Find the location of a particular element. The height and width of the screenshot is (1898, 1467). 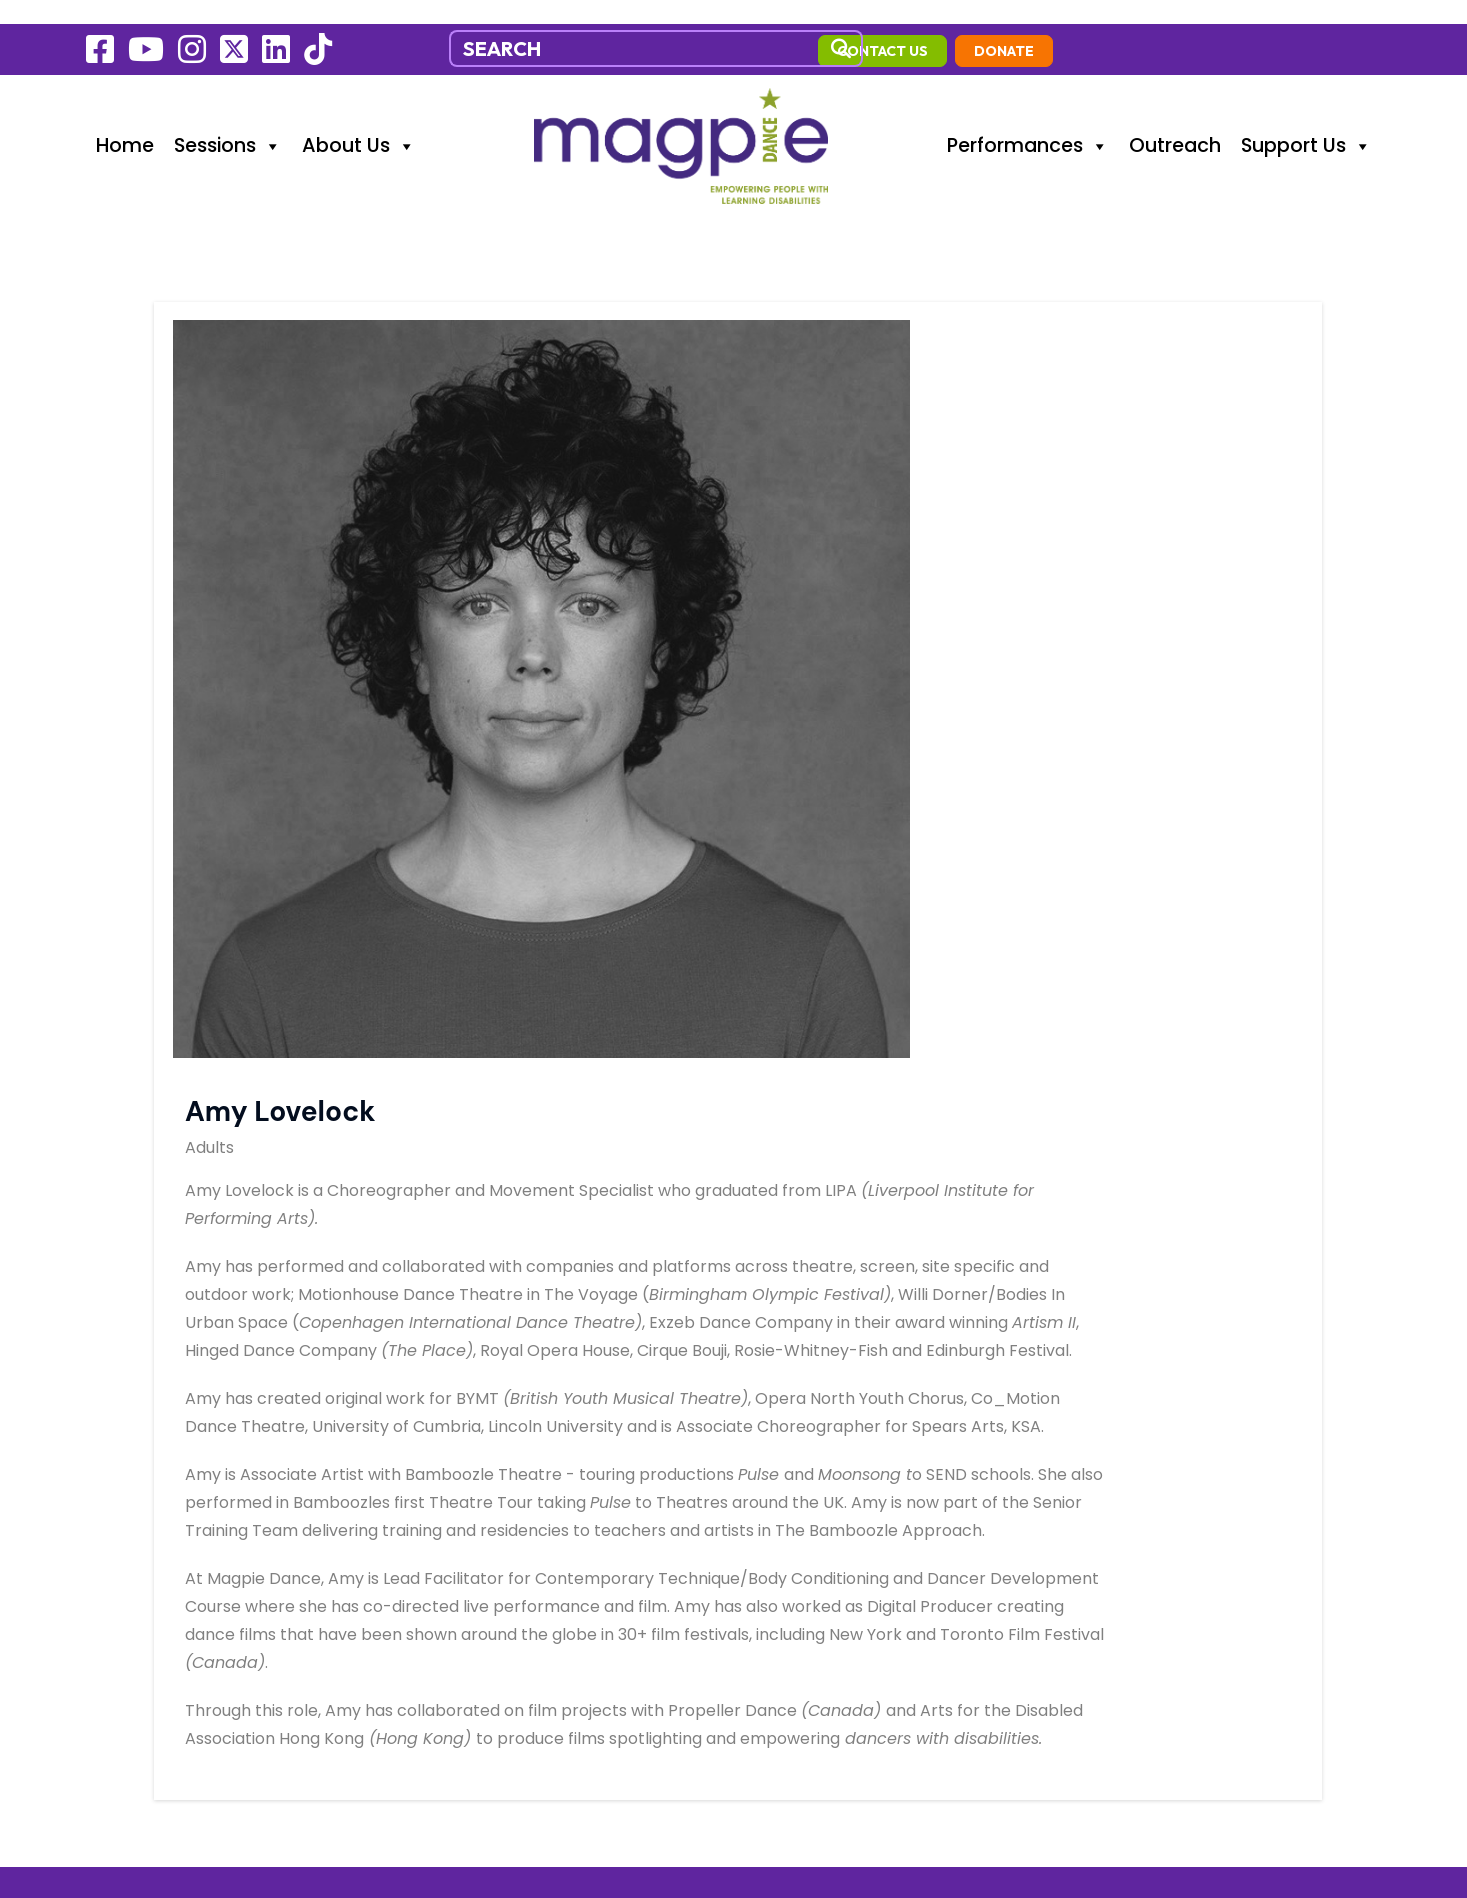

info@magpiedance.org.uk is located at coordinates (524, 1417).